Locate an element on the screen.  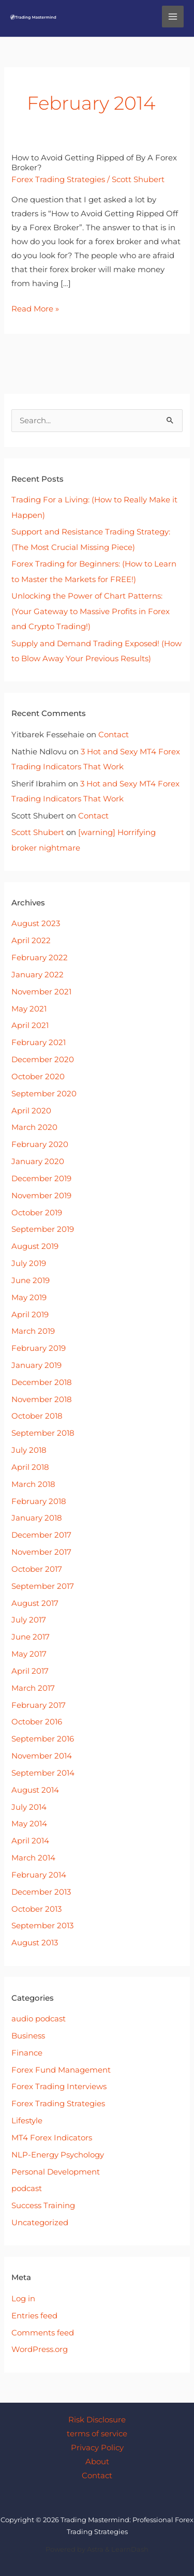
February 2018 is located at coordinates (38, 1501).